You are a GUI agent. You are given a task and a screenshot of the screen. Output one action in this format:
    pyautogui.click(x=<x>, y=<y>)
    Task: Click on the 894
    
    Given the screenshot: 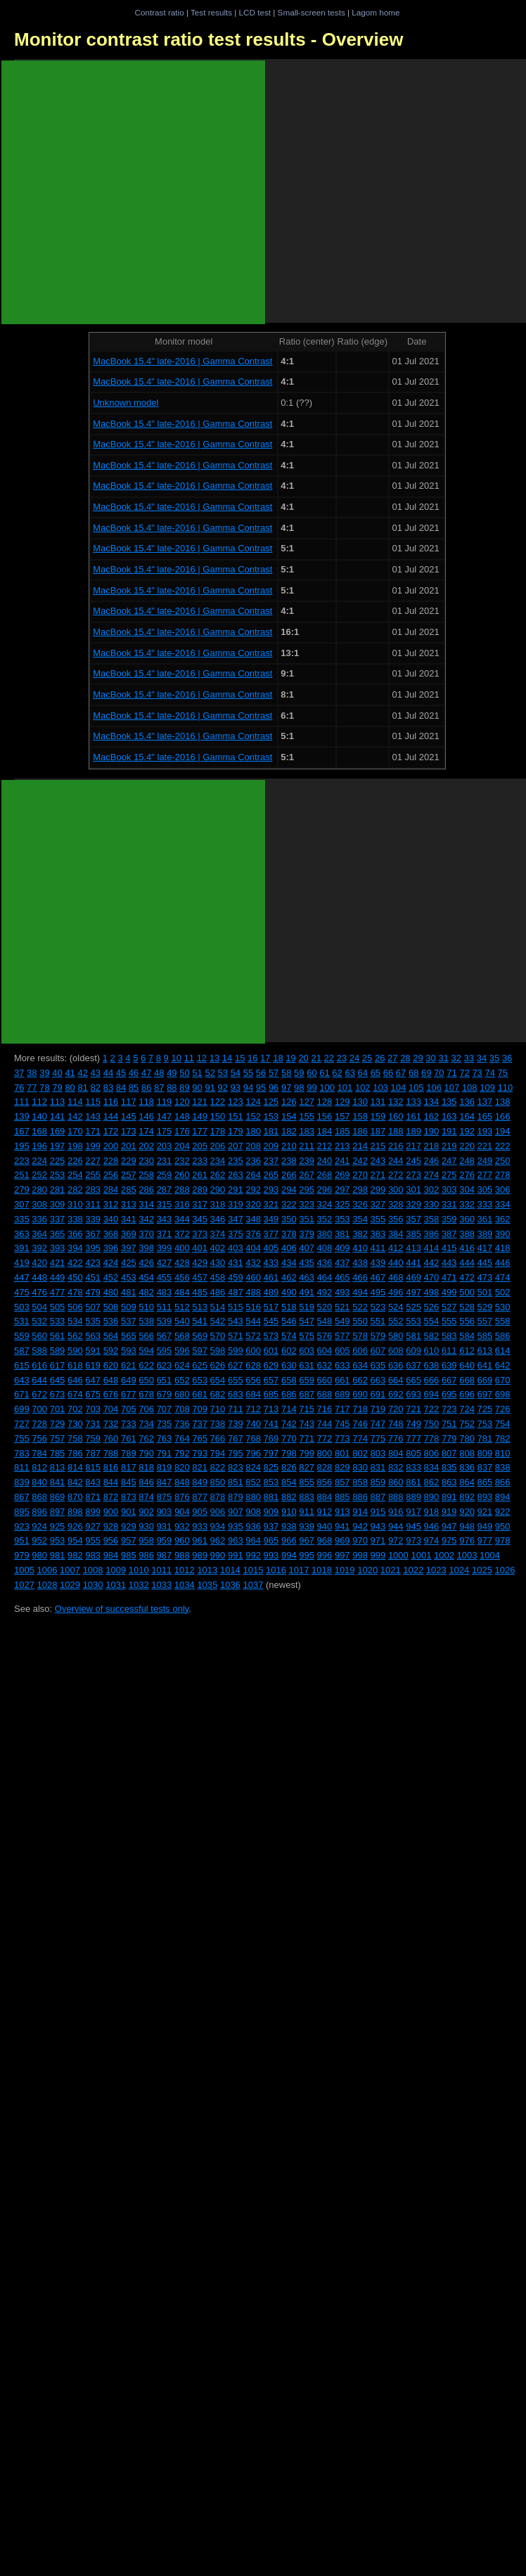 What is the action you would take?
    pyautogui.click(x=503, y=1497)
    